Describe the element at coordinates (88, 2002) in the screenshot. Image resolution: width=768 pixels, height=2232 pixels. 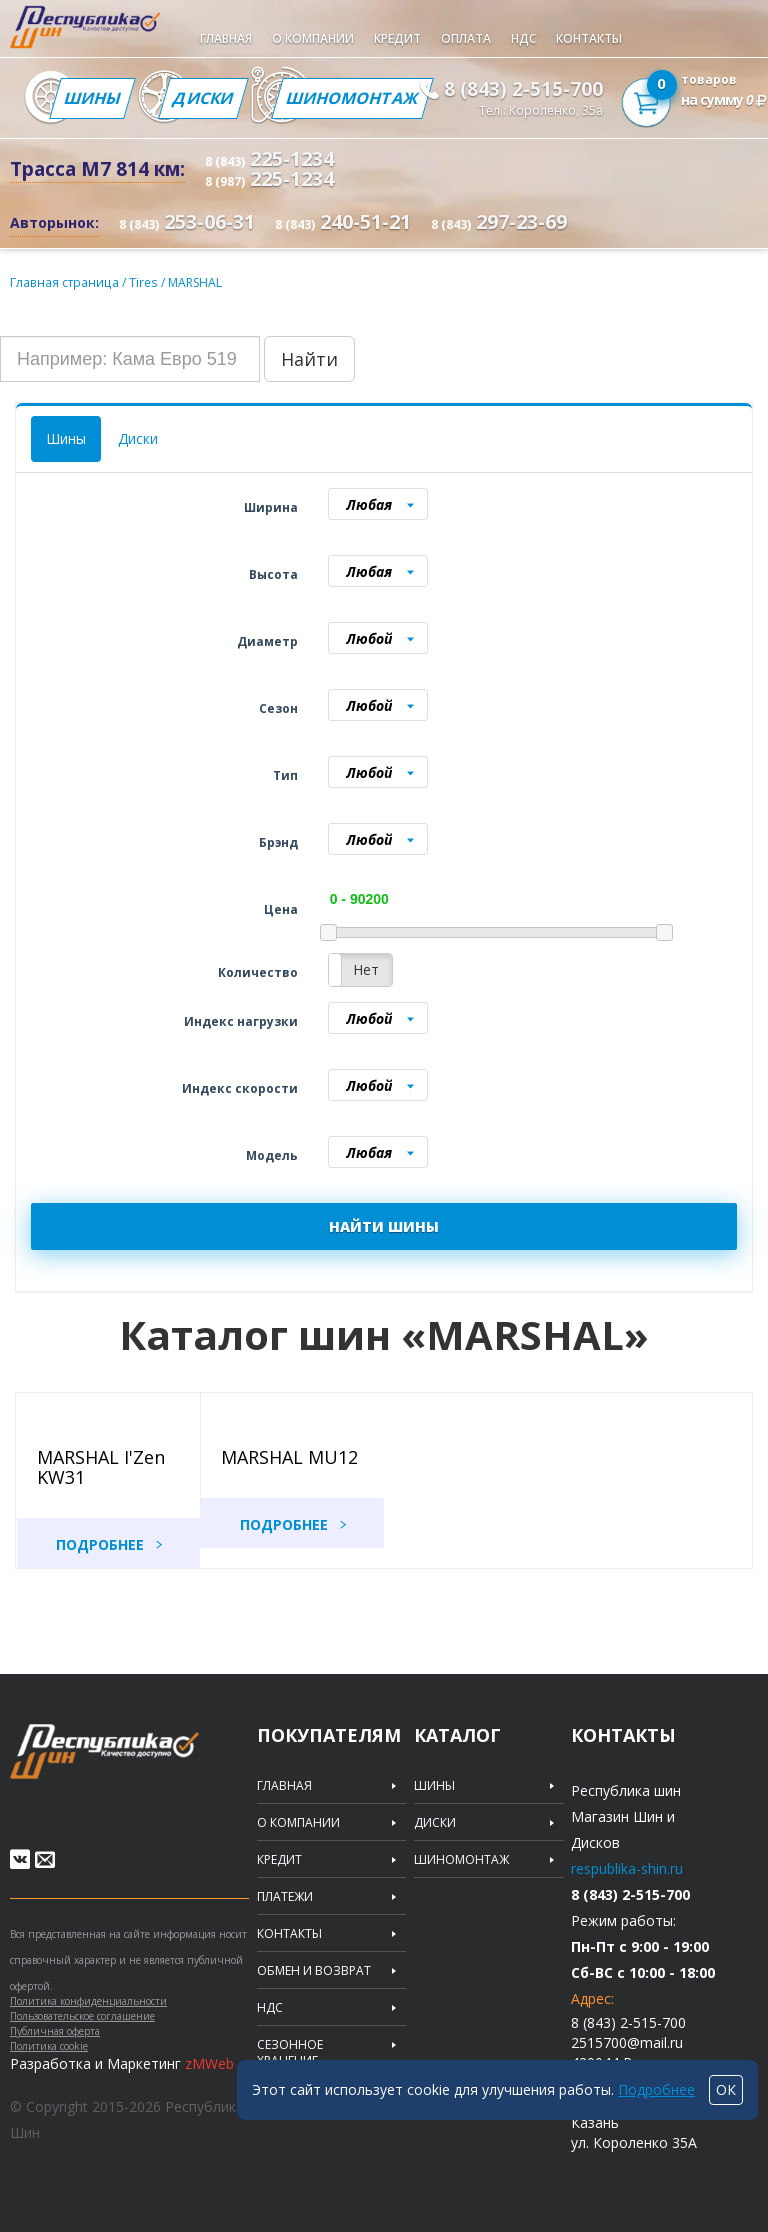
I see `Политика конфиденциальности` at that location.